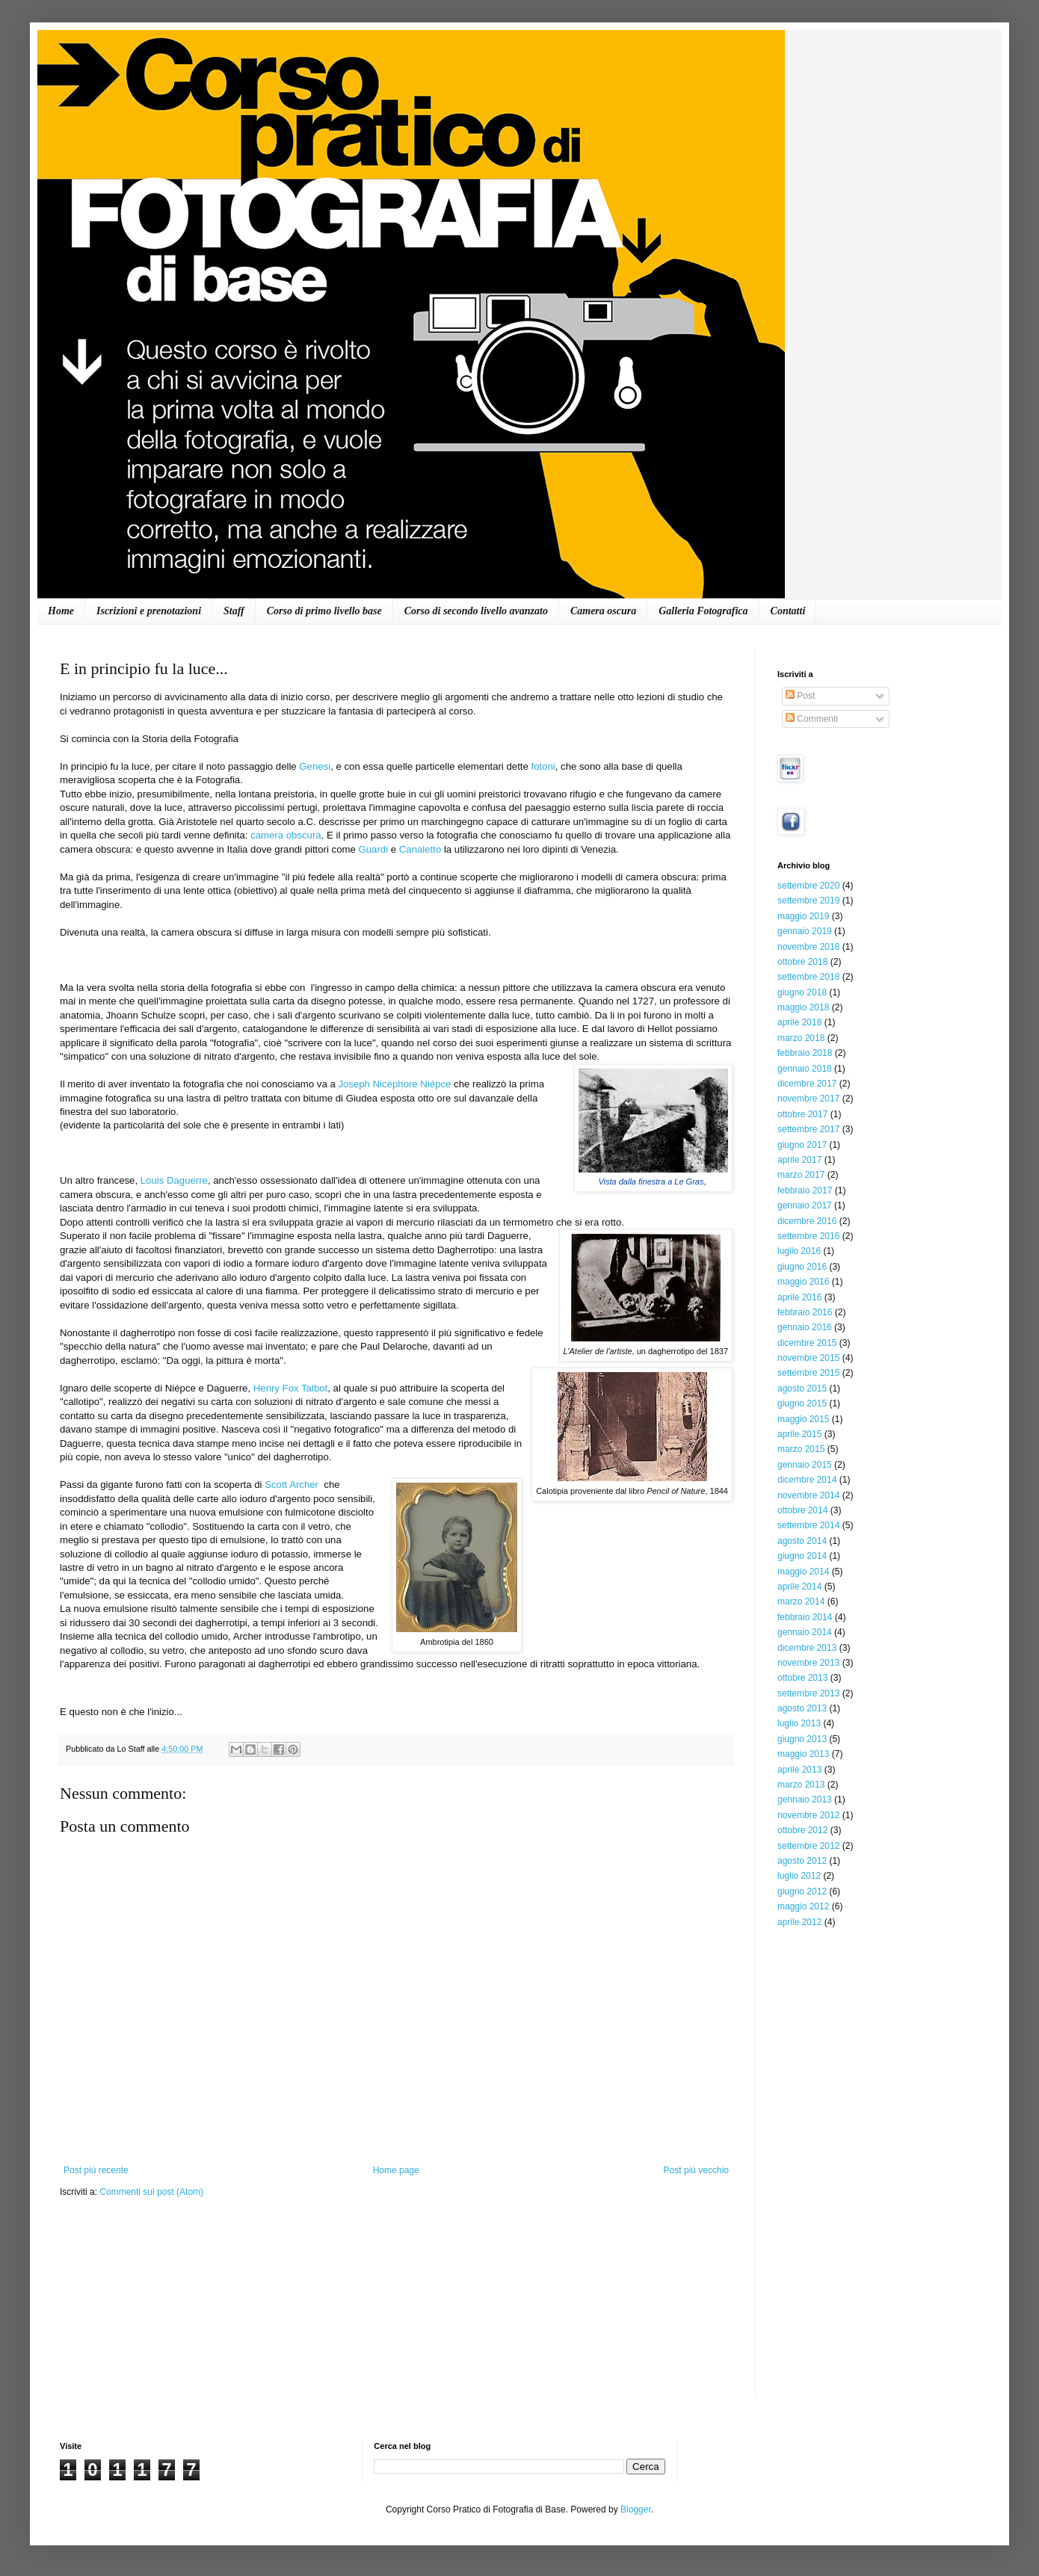 The image size is (1039, 2576). Describe the element at coordinates (799, 1297) in the screenshot. I see `aprile 2016` at that location.